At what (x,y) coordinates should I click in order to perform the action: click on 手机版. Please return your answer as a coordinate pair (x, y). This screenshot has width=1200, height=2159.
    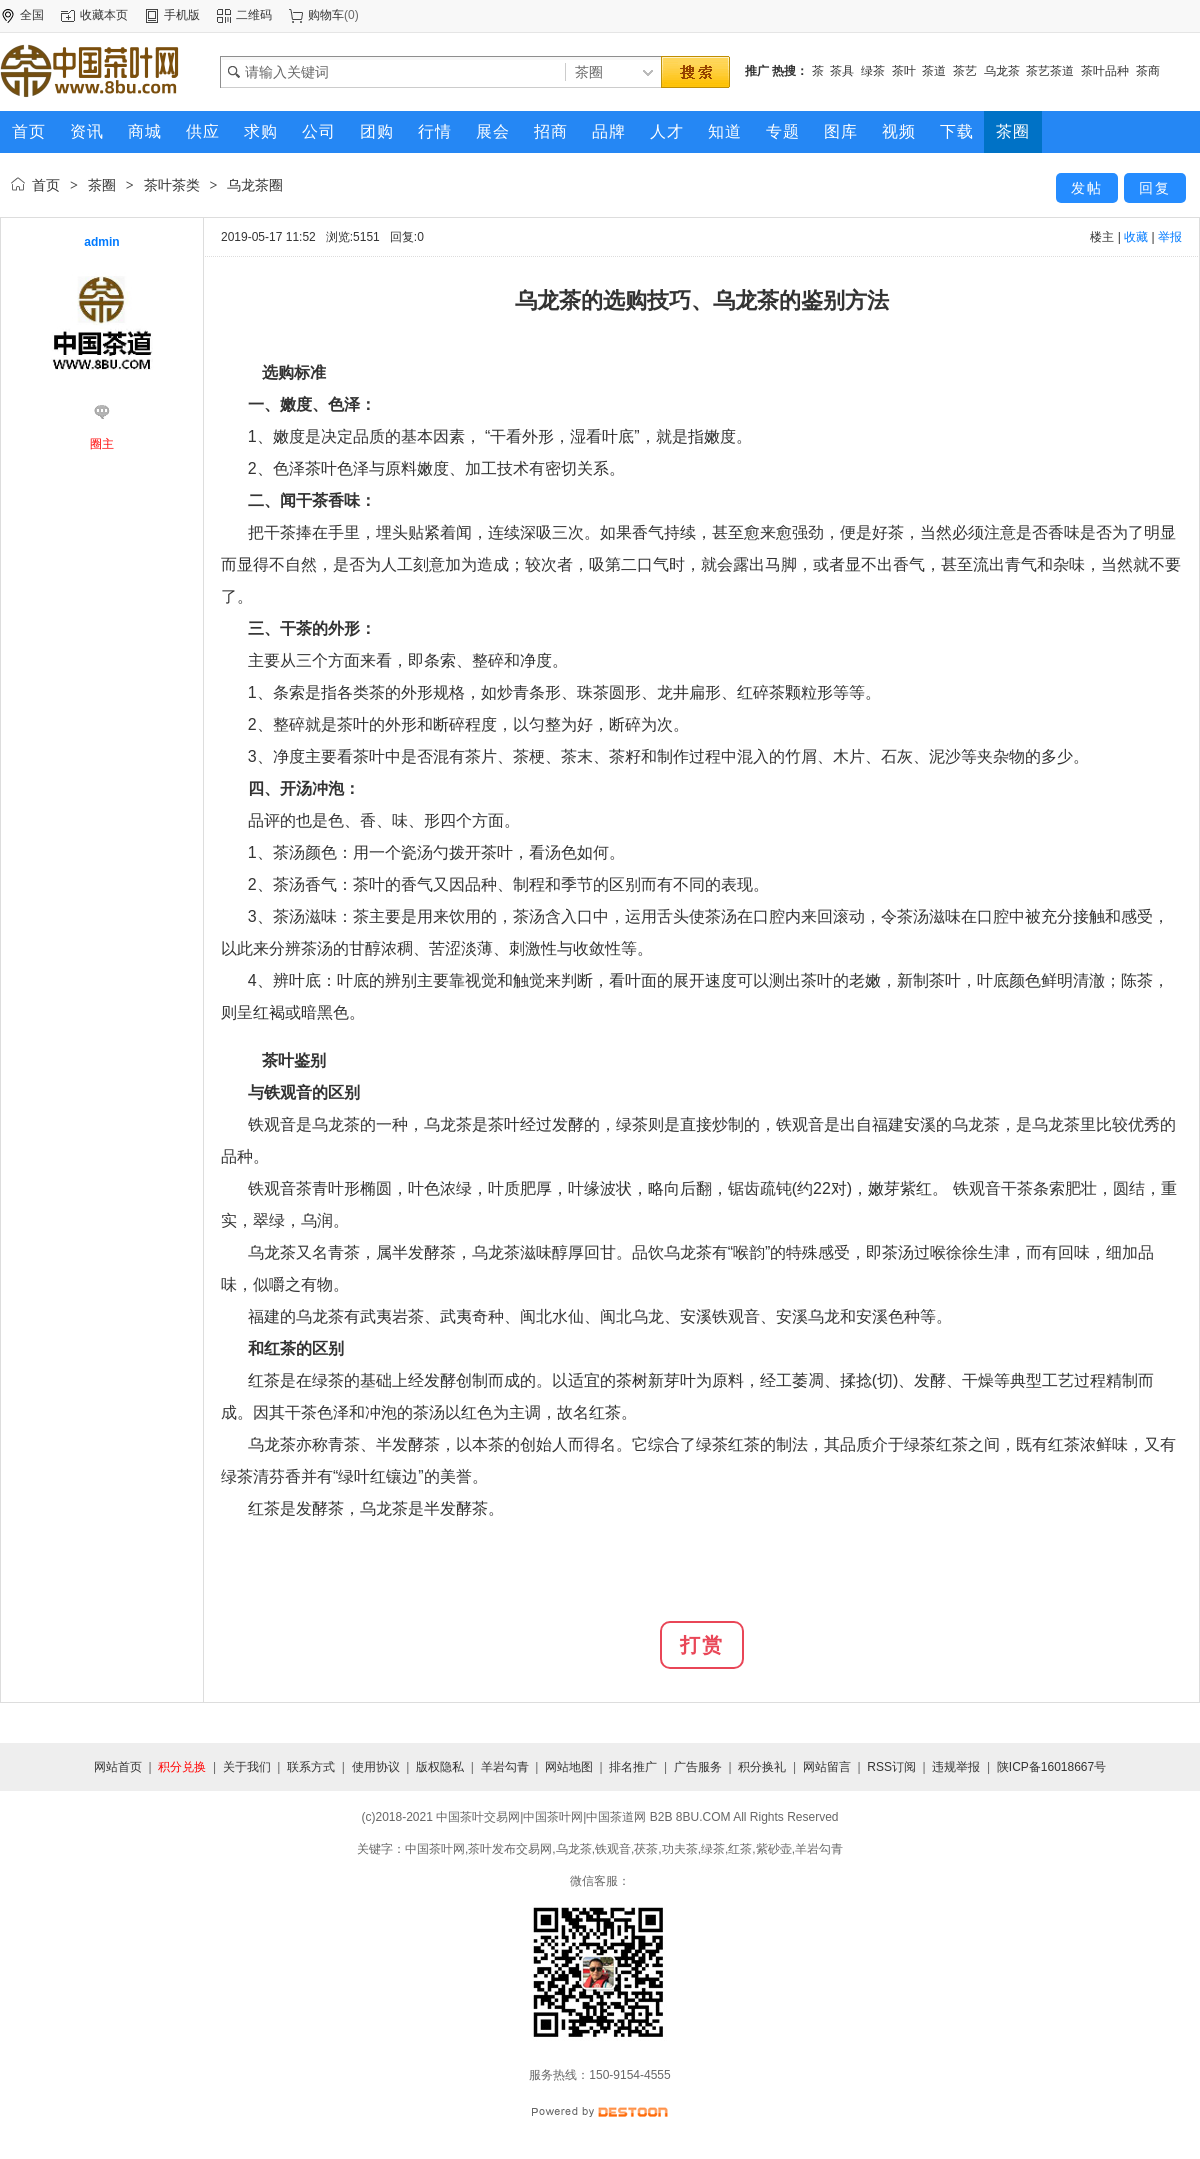
    Looking at the image, I should click on (182, 15).